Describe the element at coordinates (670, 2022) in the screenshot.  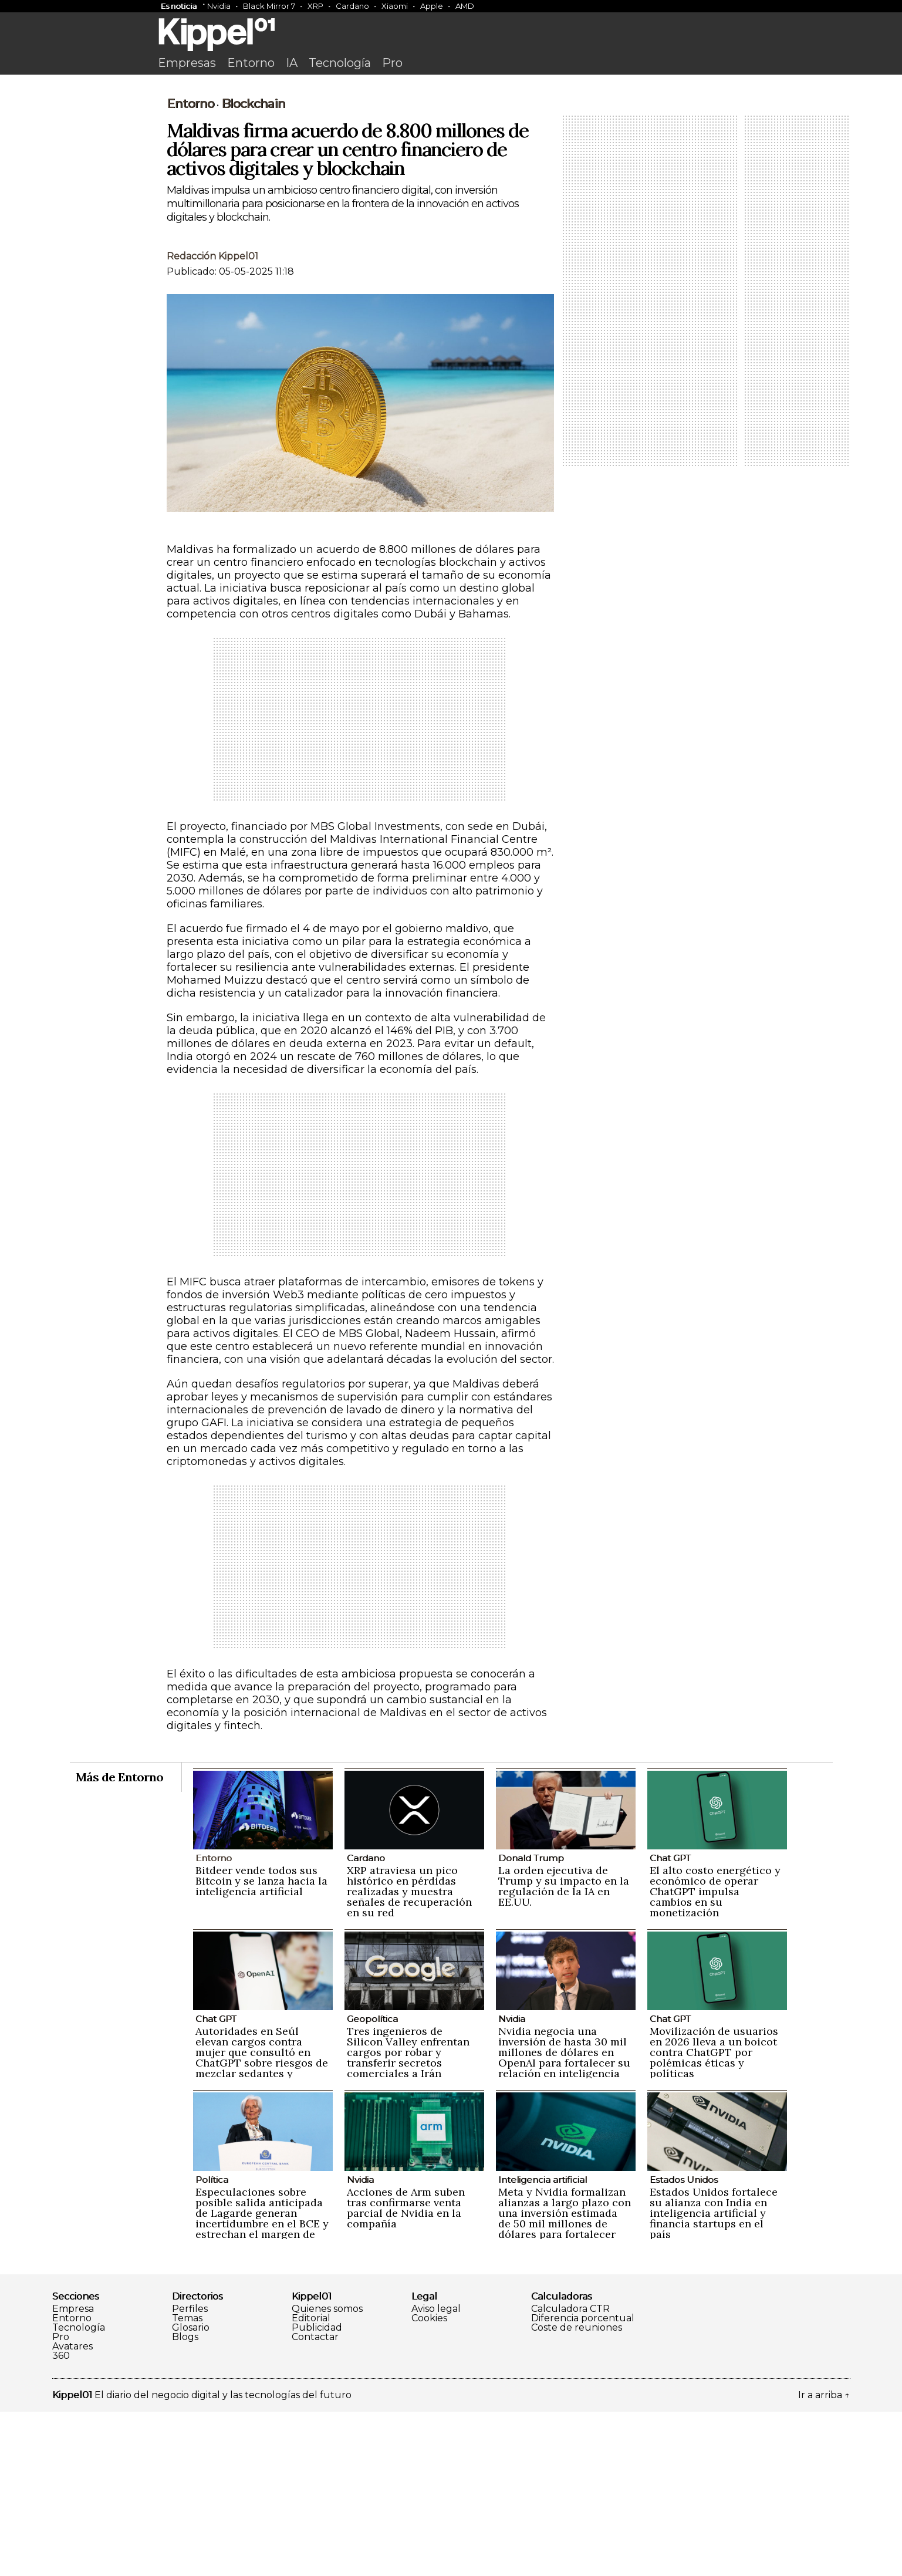
I see `Chat GPT` at that location.